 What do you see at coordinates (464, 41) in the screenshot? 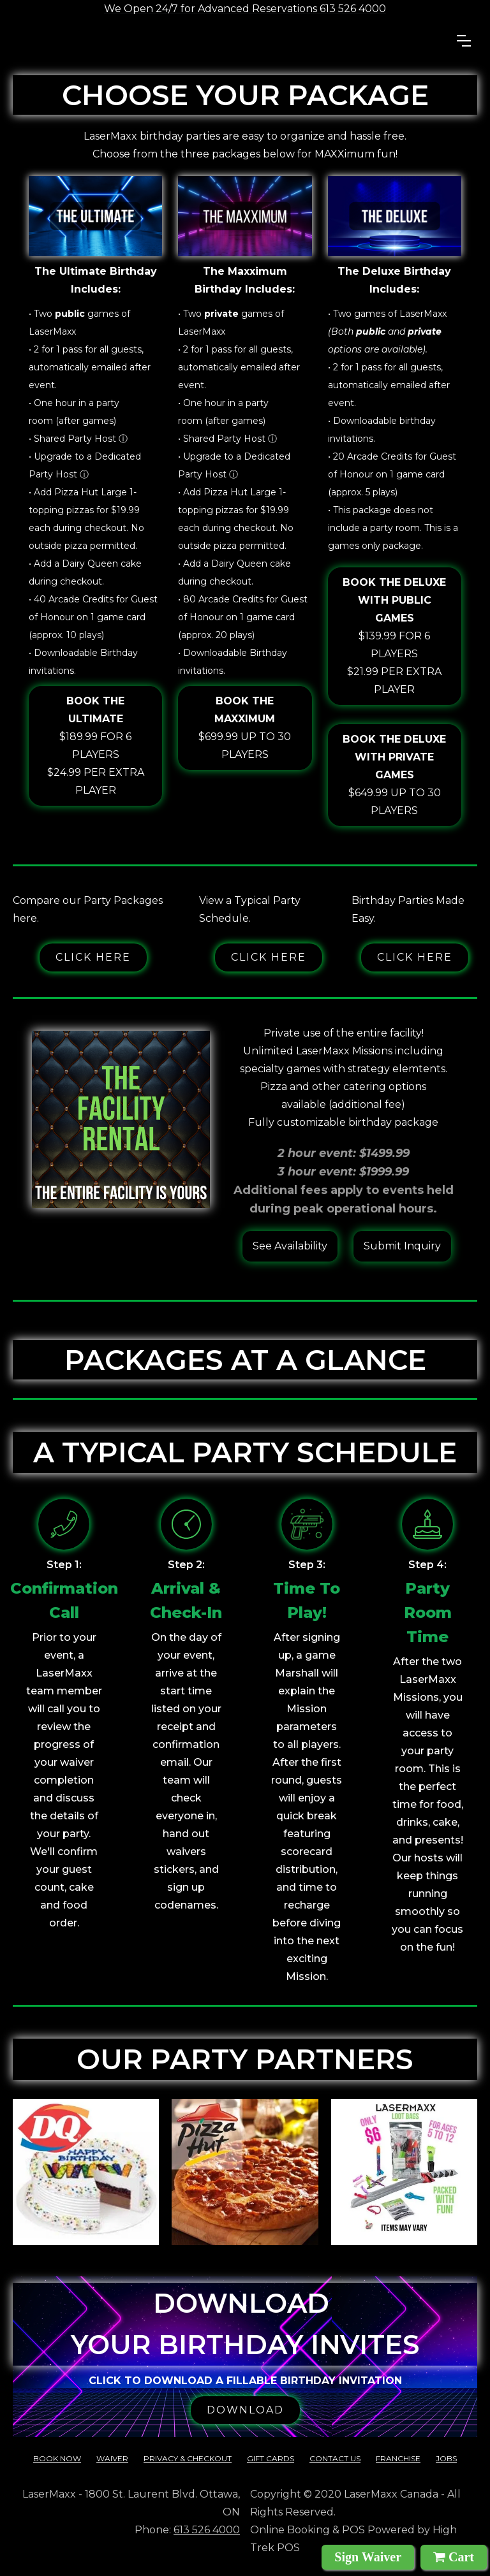
I see `[button]` at bounding box center [464, 41].